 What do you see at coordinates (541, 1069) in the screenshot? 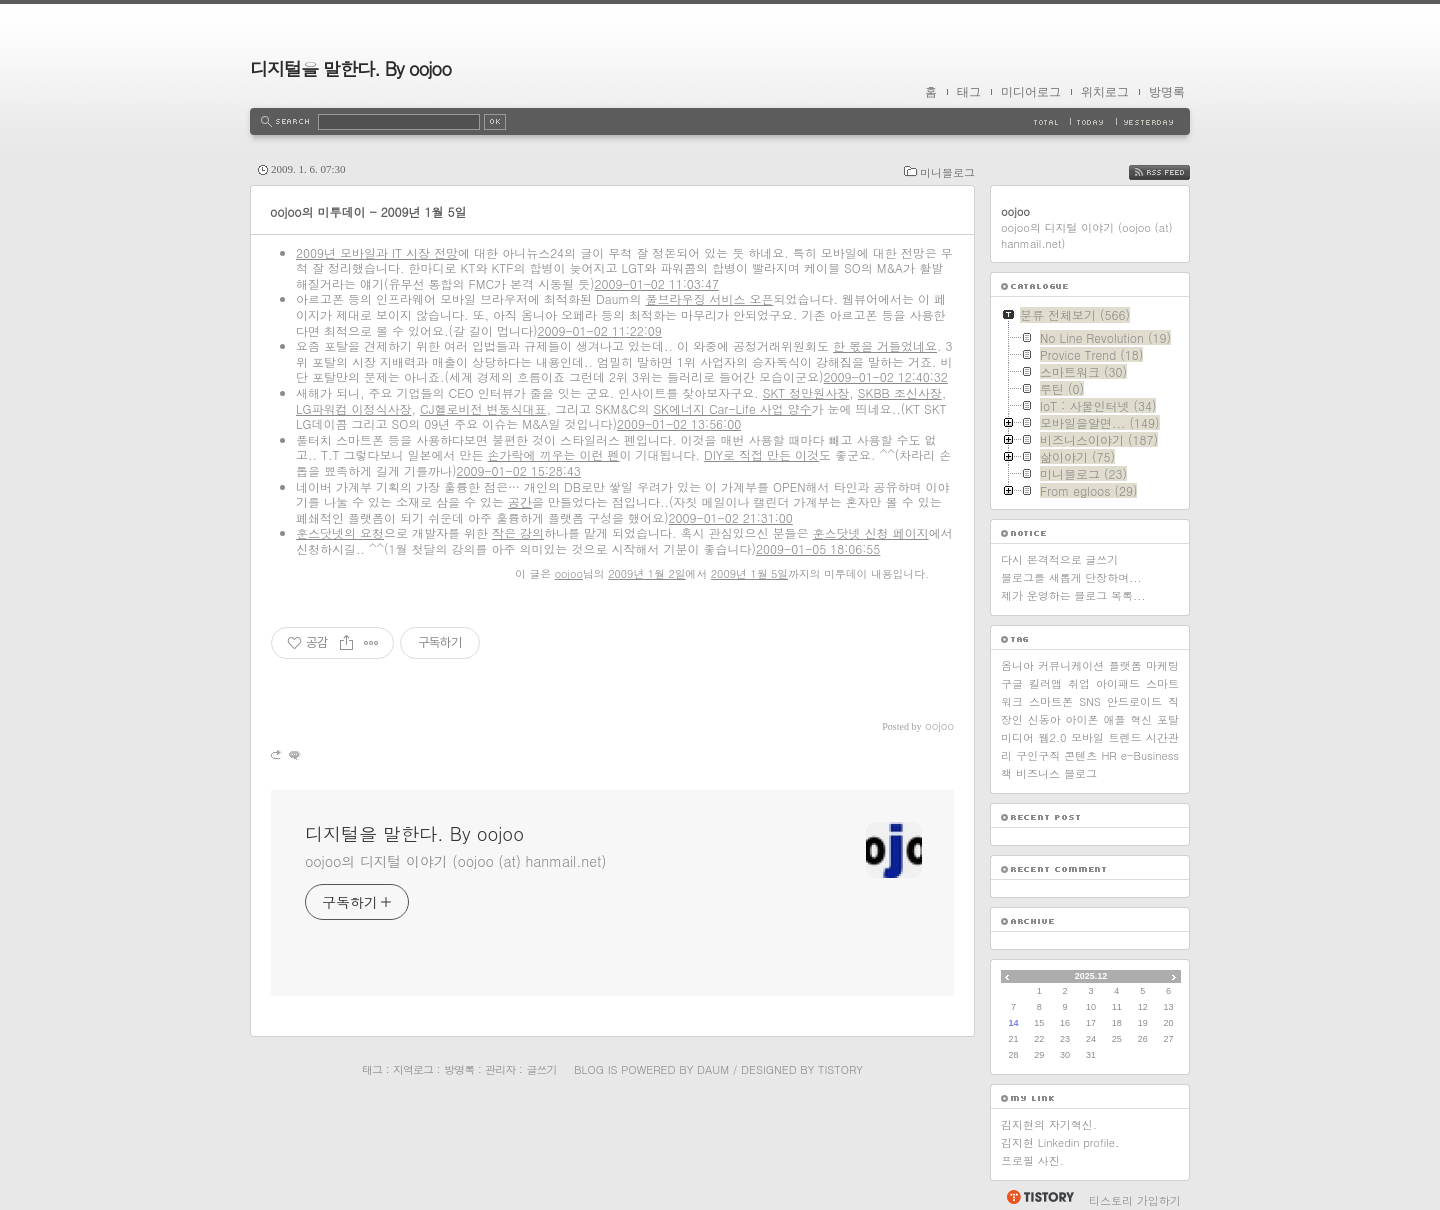
I see `글쓰기` at bounding box center [541, 1069].